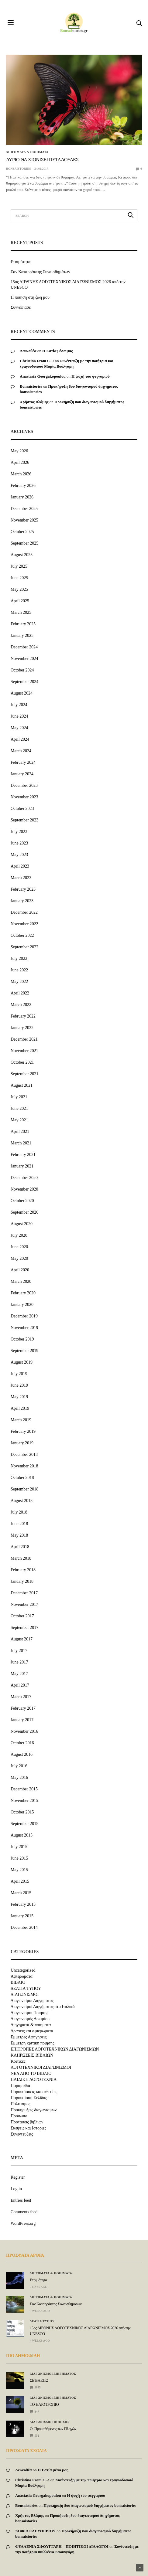  Describe the element at coordinates (32, 2043) in the screenshot. I see `Εμμετρη κριτικη ποιησης` at that location.